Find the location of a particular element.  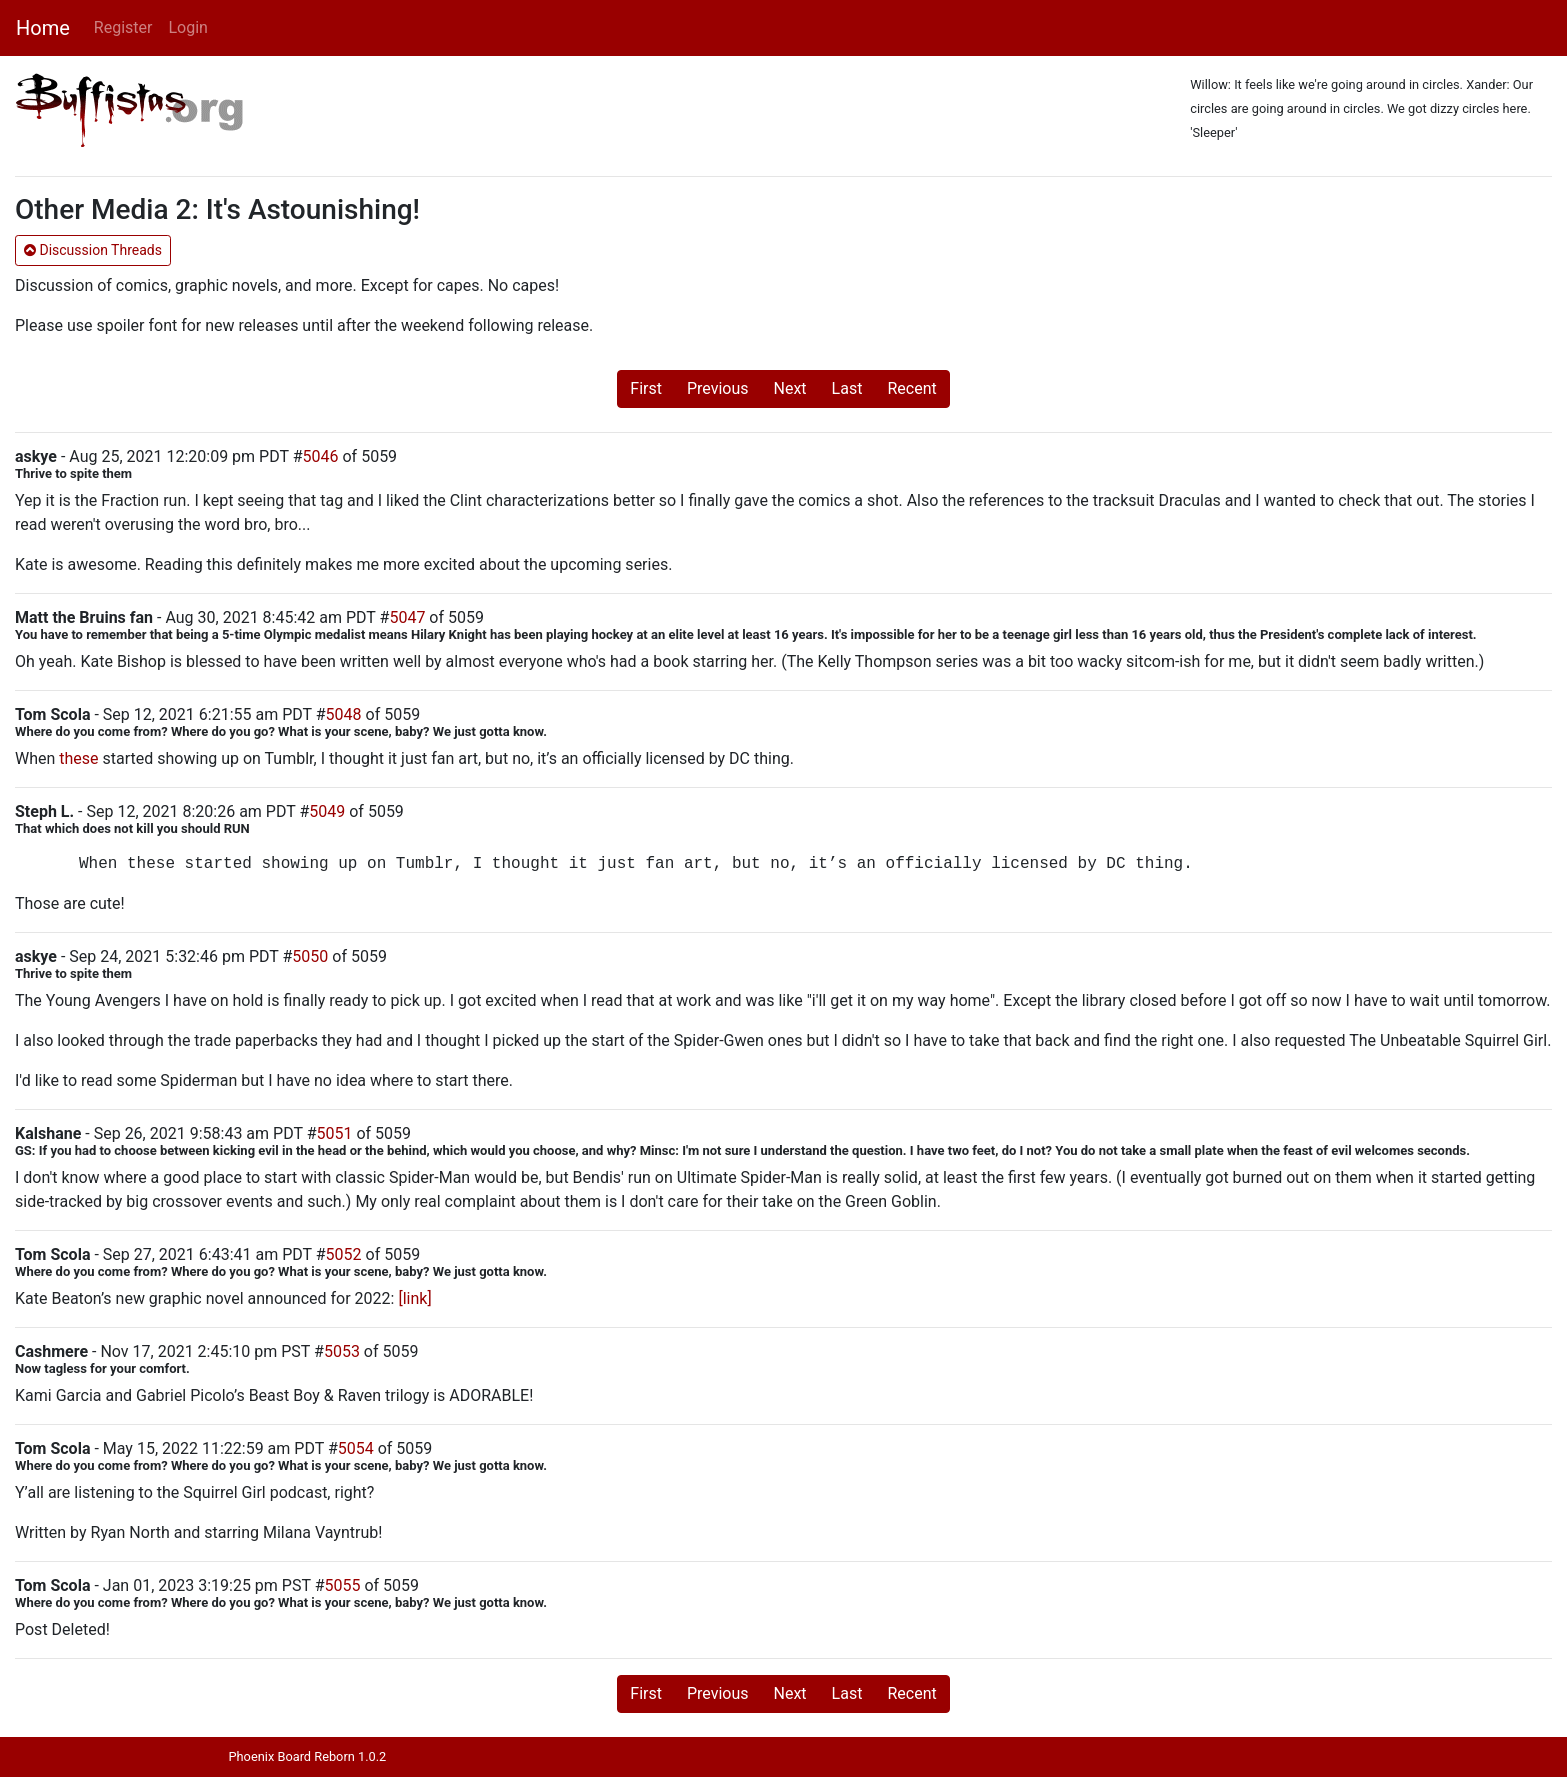

Login is located at coordinates (187, 27).